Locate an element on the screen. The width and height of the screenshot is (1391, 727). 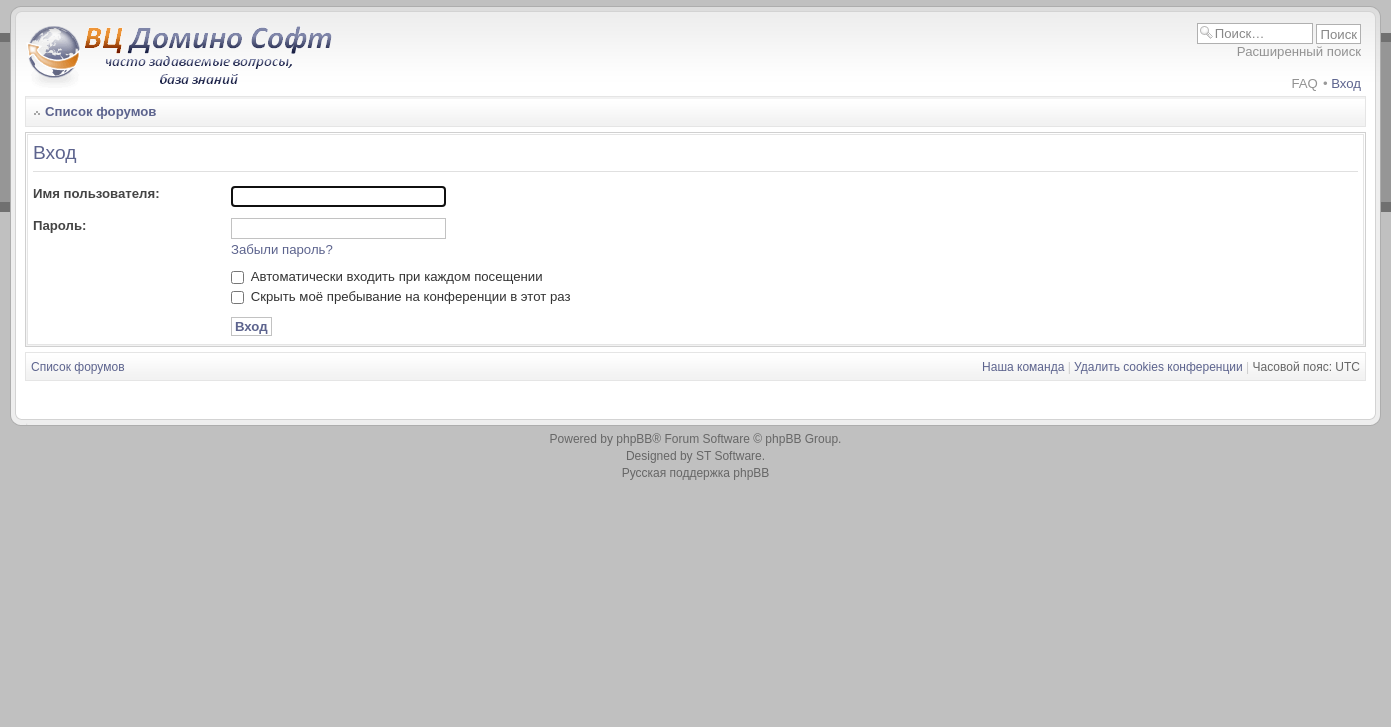
Пароль: is located at coordinates (59, 225).